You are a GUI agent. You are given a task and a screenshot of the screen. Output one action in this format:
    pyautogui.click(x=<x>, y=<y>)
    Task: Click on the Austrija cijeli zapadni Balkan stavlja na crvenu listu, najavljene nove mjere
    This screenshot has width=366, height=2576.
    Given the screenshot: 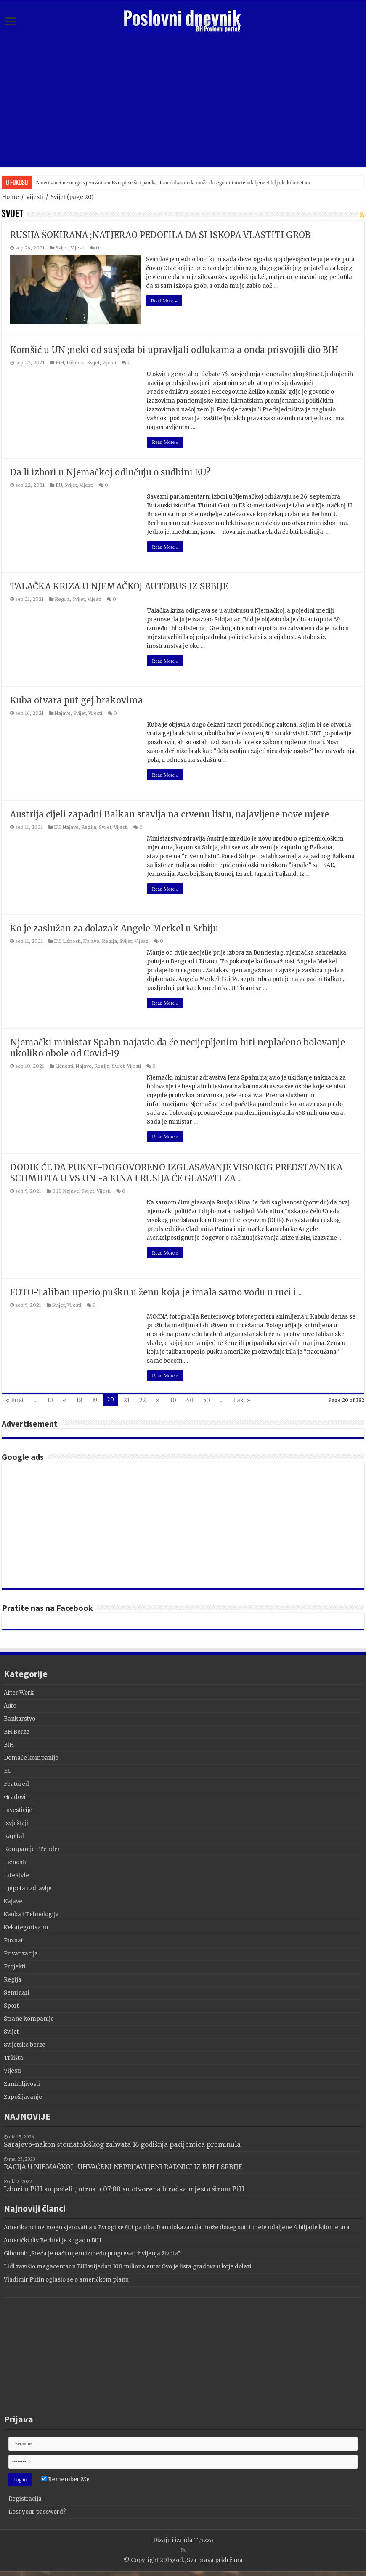 What is the action you would take?
    pyautogui.click(x=169, y=813)
    